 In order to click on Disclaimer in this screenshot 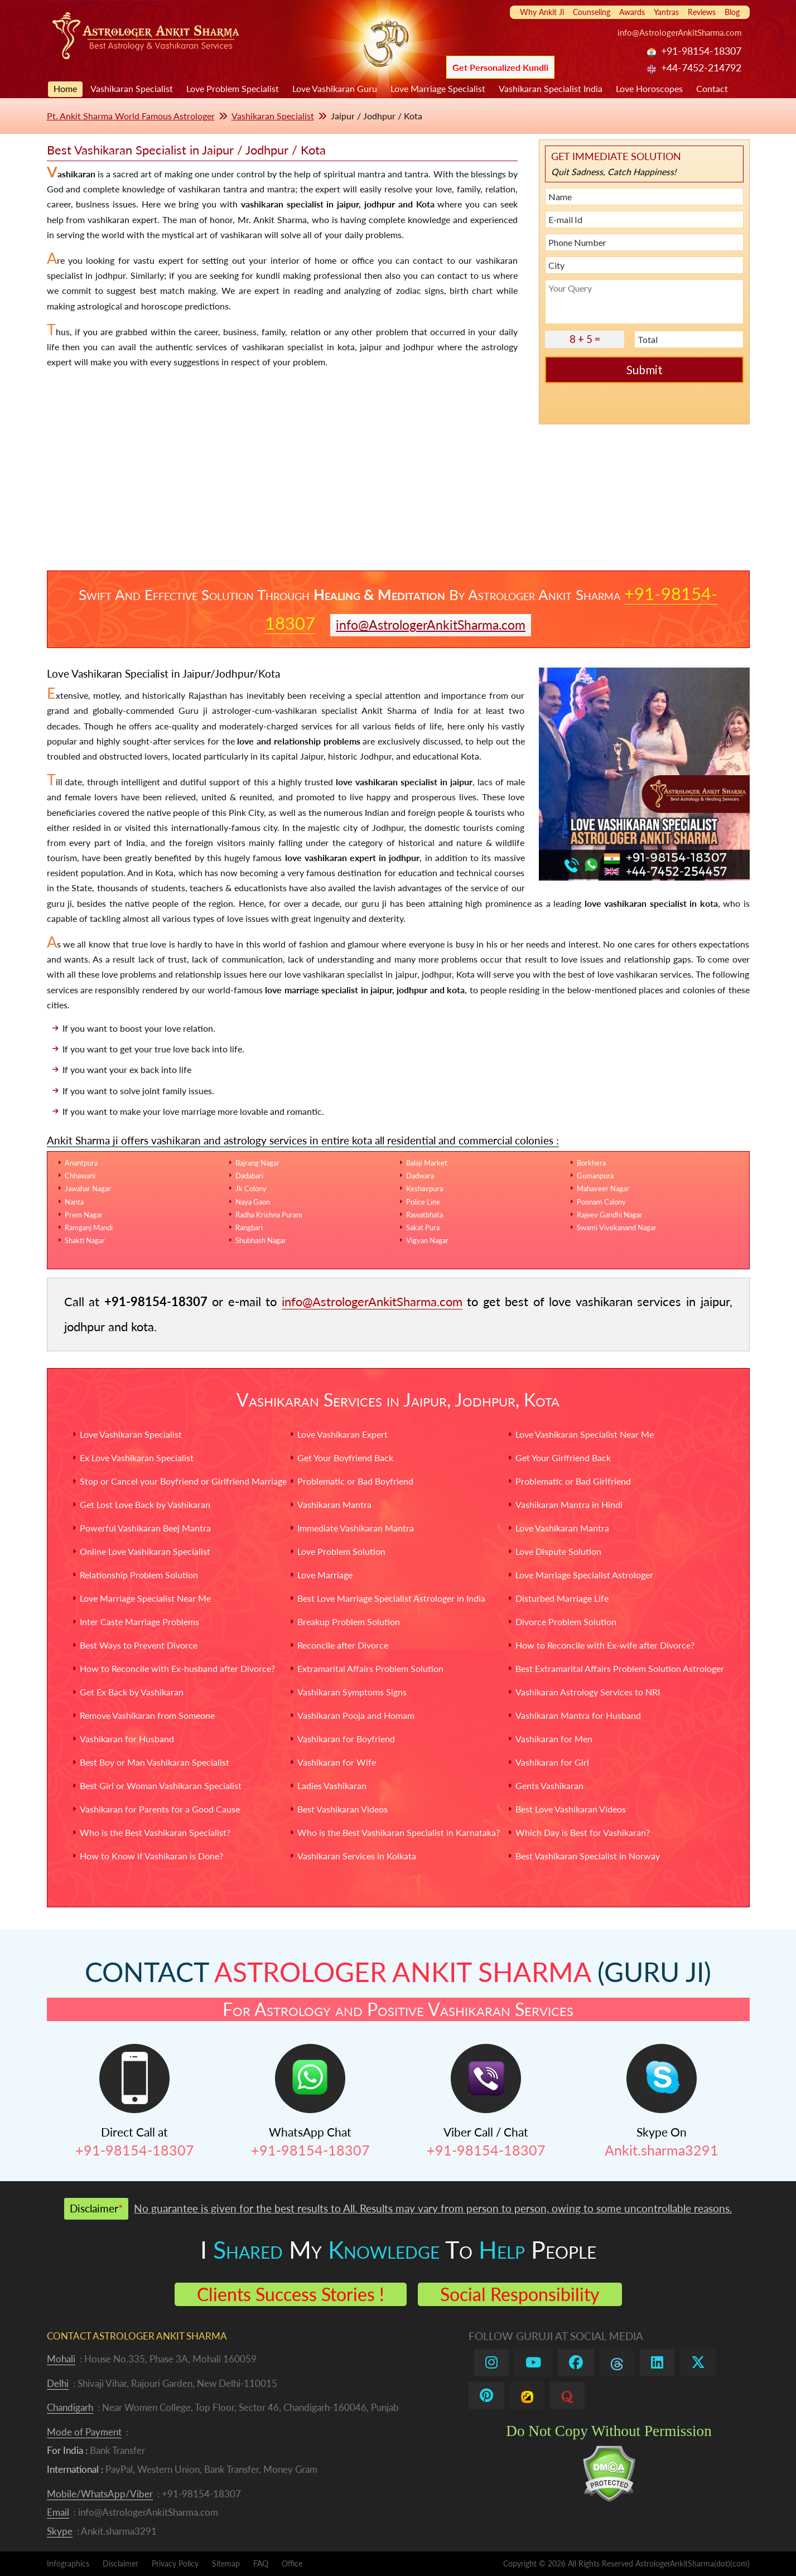, I will do `click(120, 2563)`.